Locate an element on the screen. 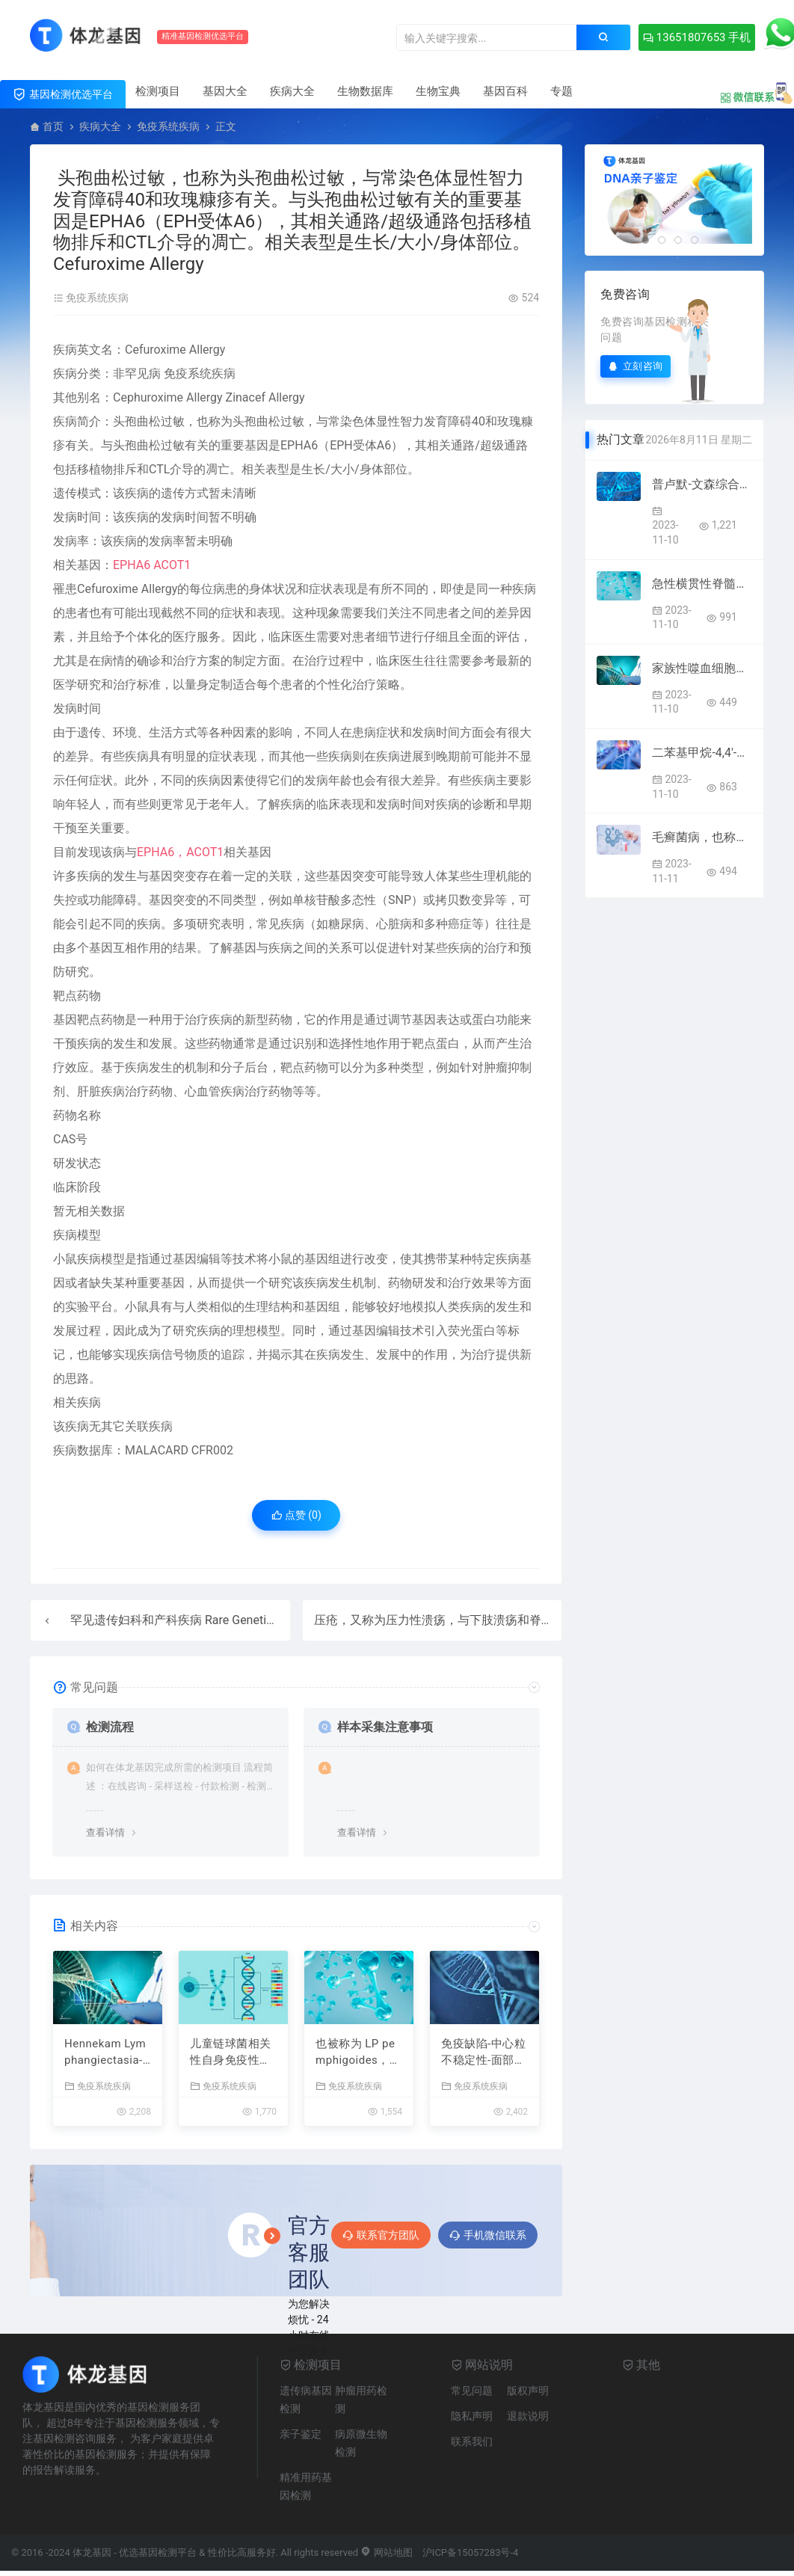 This screenshot has width=794, height=2576. 专题 is located at coordinates (561, 91).